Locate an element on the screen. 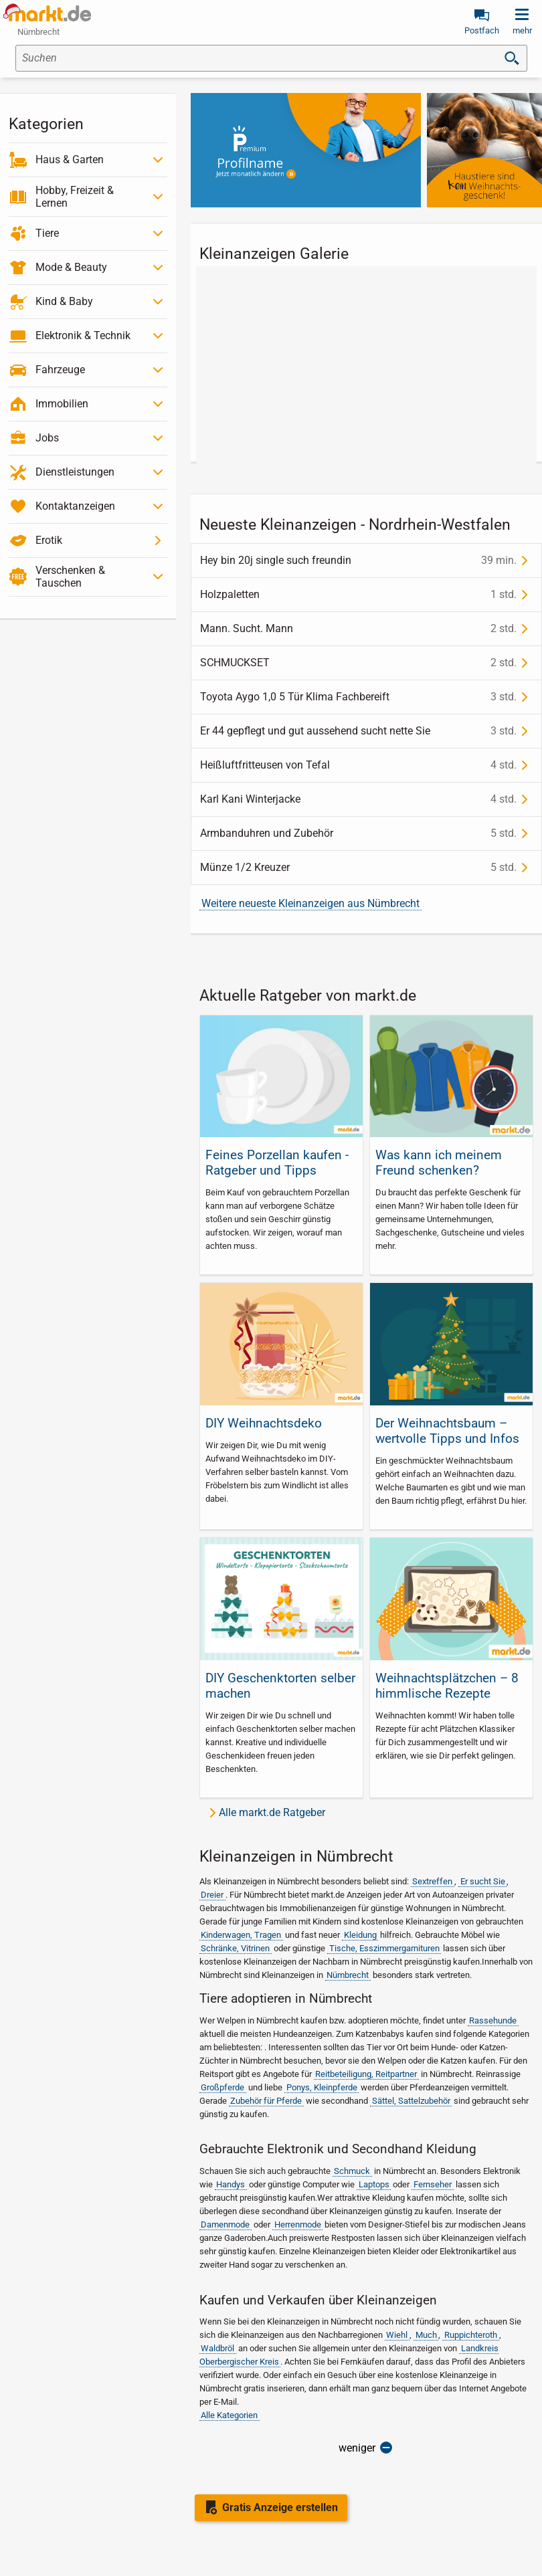  Kind & Baby is located at coordinates (64, 301).